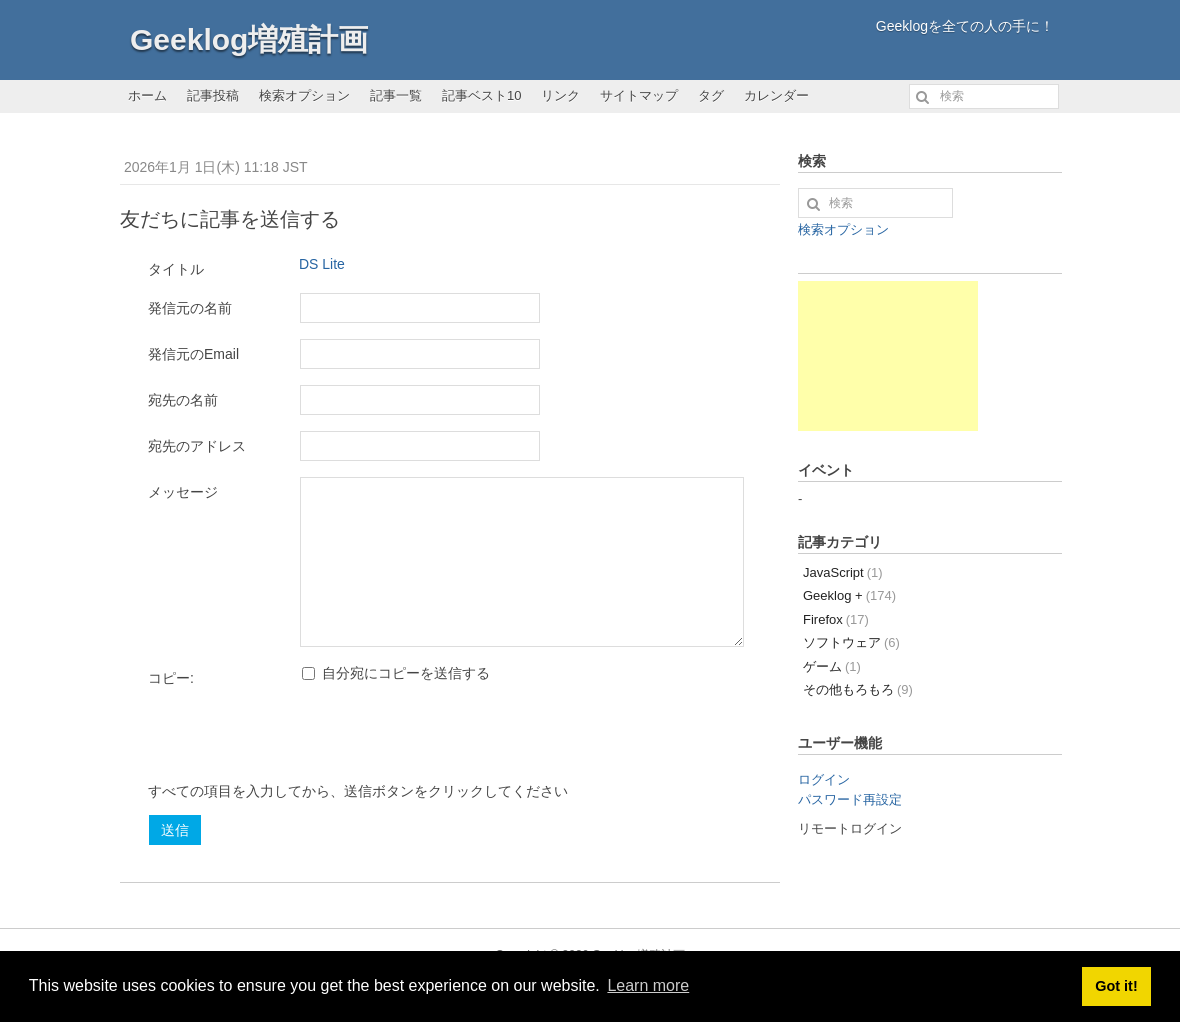 This screenshot has width=1180, height=1022. What do you see at coordinates (481, 95) in the screenshot?
I see `記事ベスト10` at bounding box center [481, 95].